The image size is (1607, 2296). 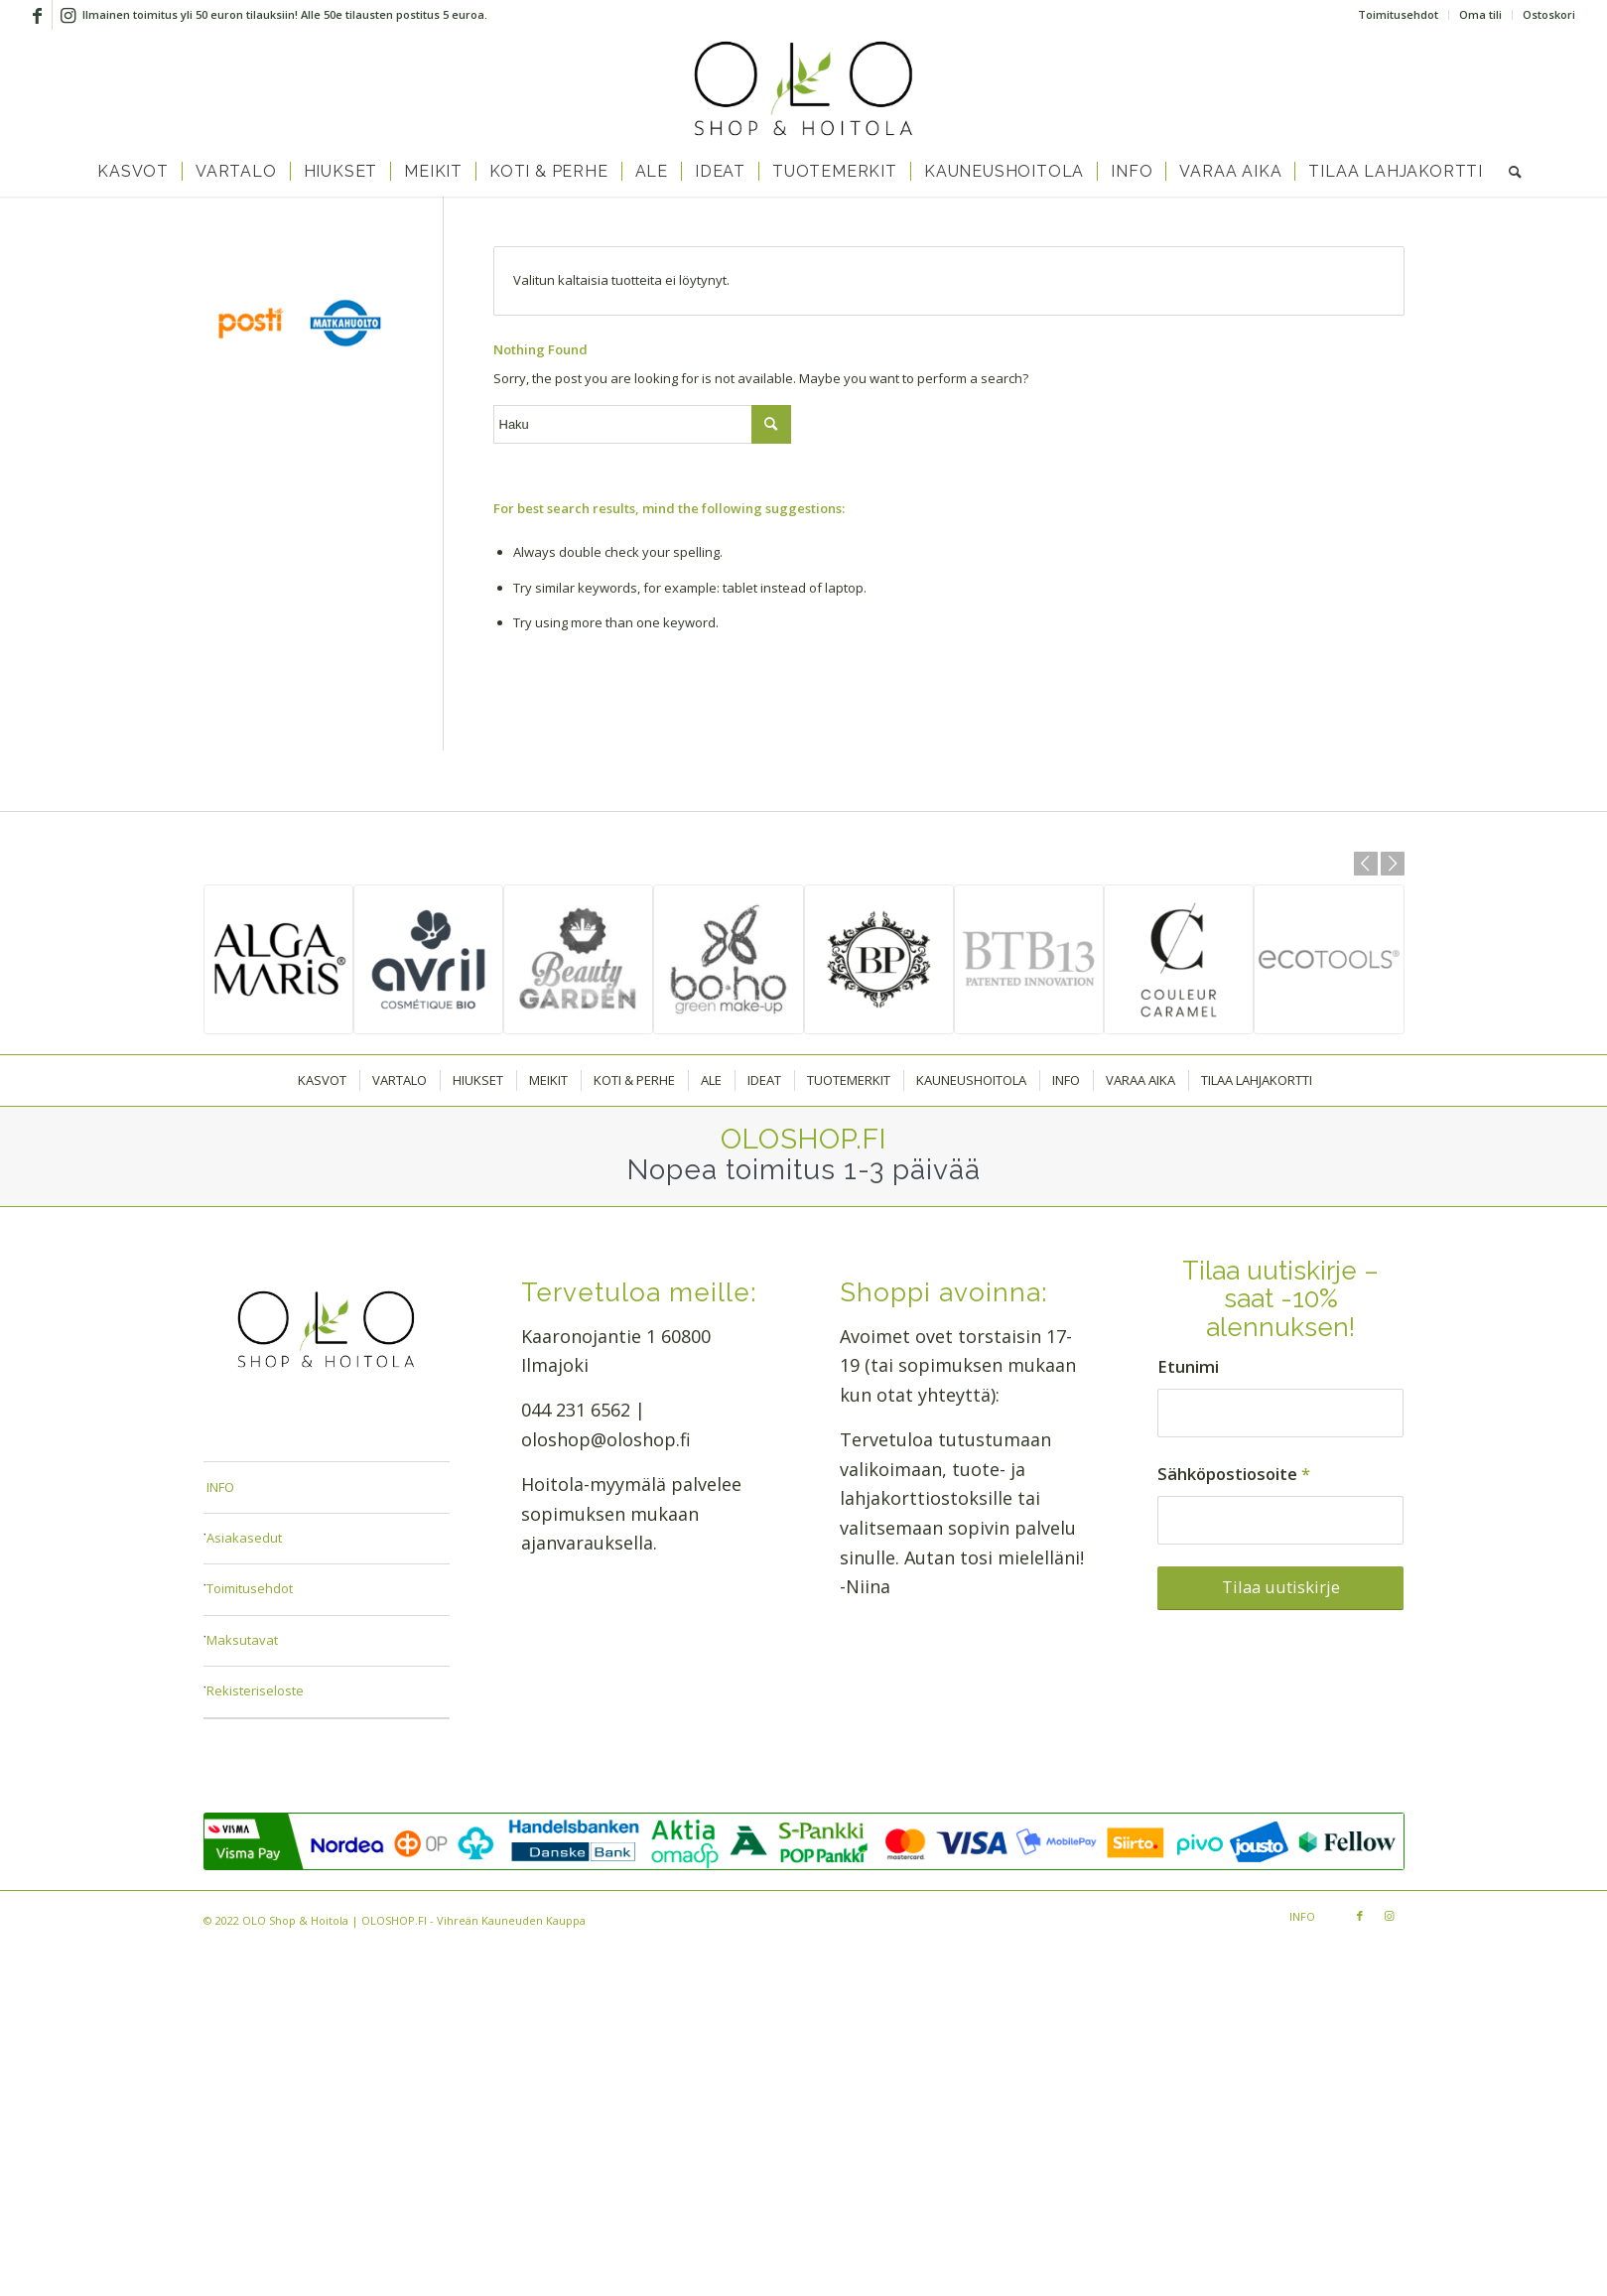 I want to click on Previous, so click(x=1366, y=864).